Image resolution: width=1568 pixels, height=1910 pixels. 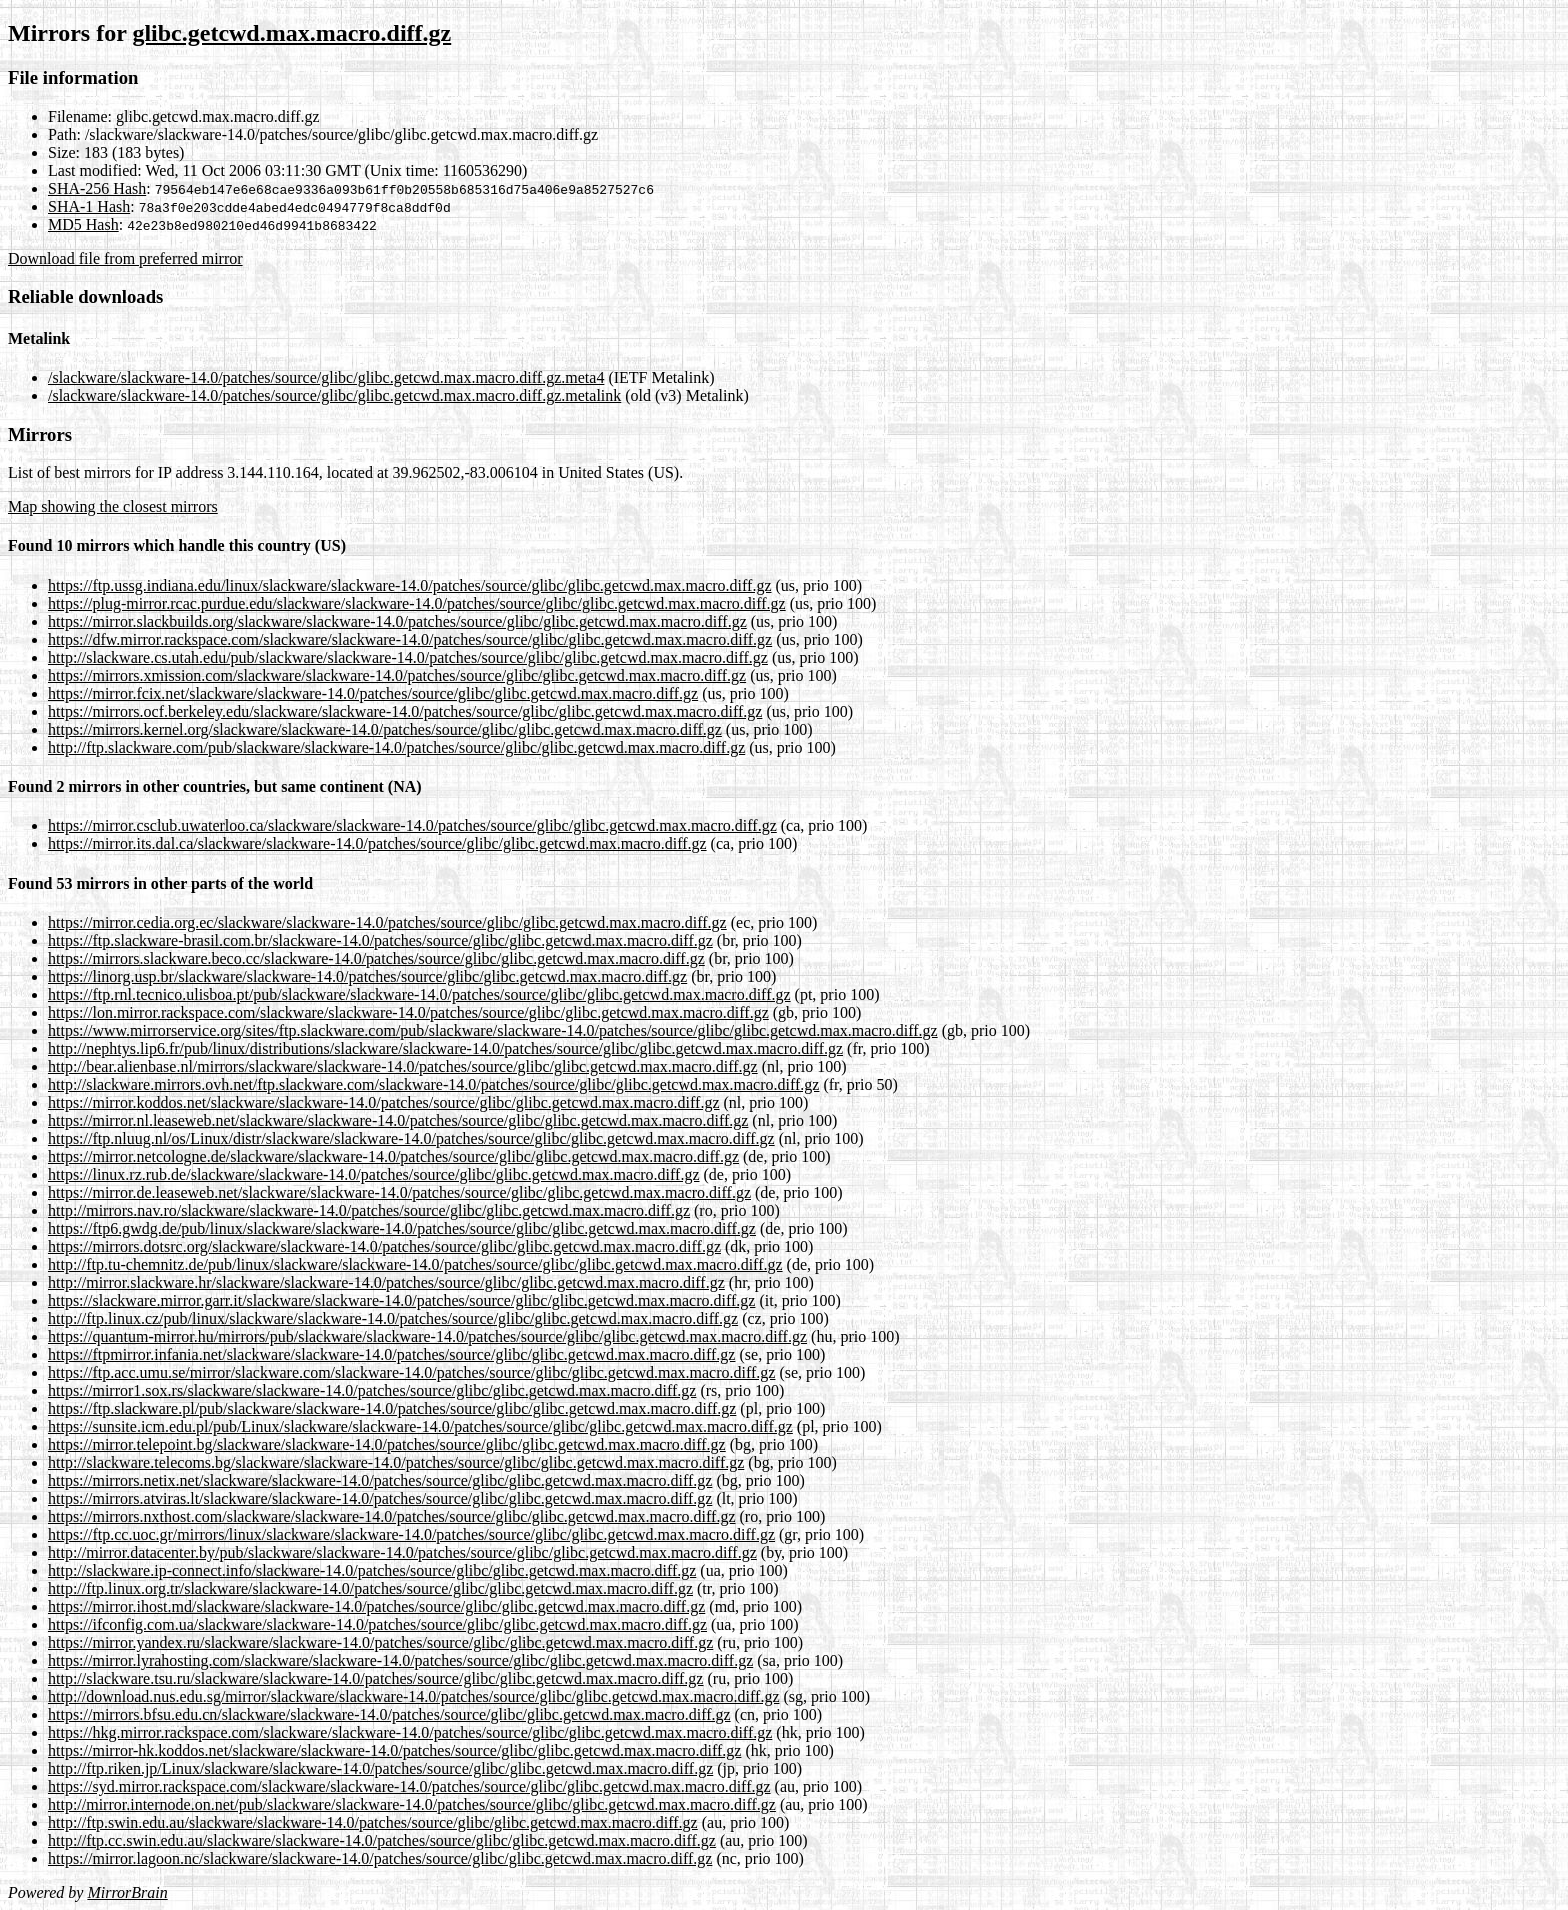 I want to click on https://linorg.usp.br/slackware/slackware-14.0/patches/source/glibc/glibc.getcwd.max.macro.diff.gz, so click(x=367, y=976).